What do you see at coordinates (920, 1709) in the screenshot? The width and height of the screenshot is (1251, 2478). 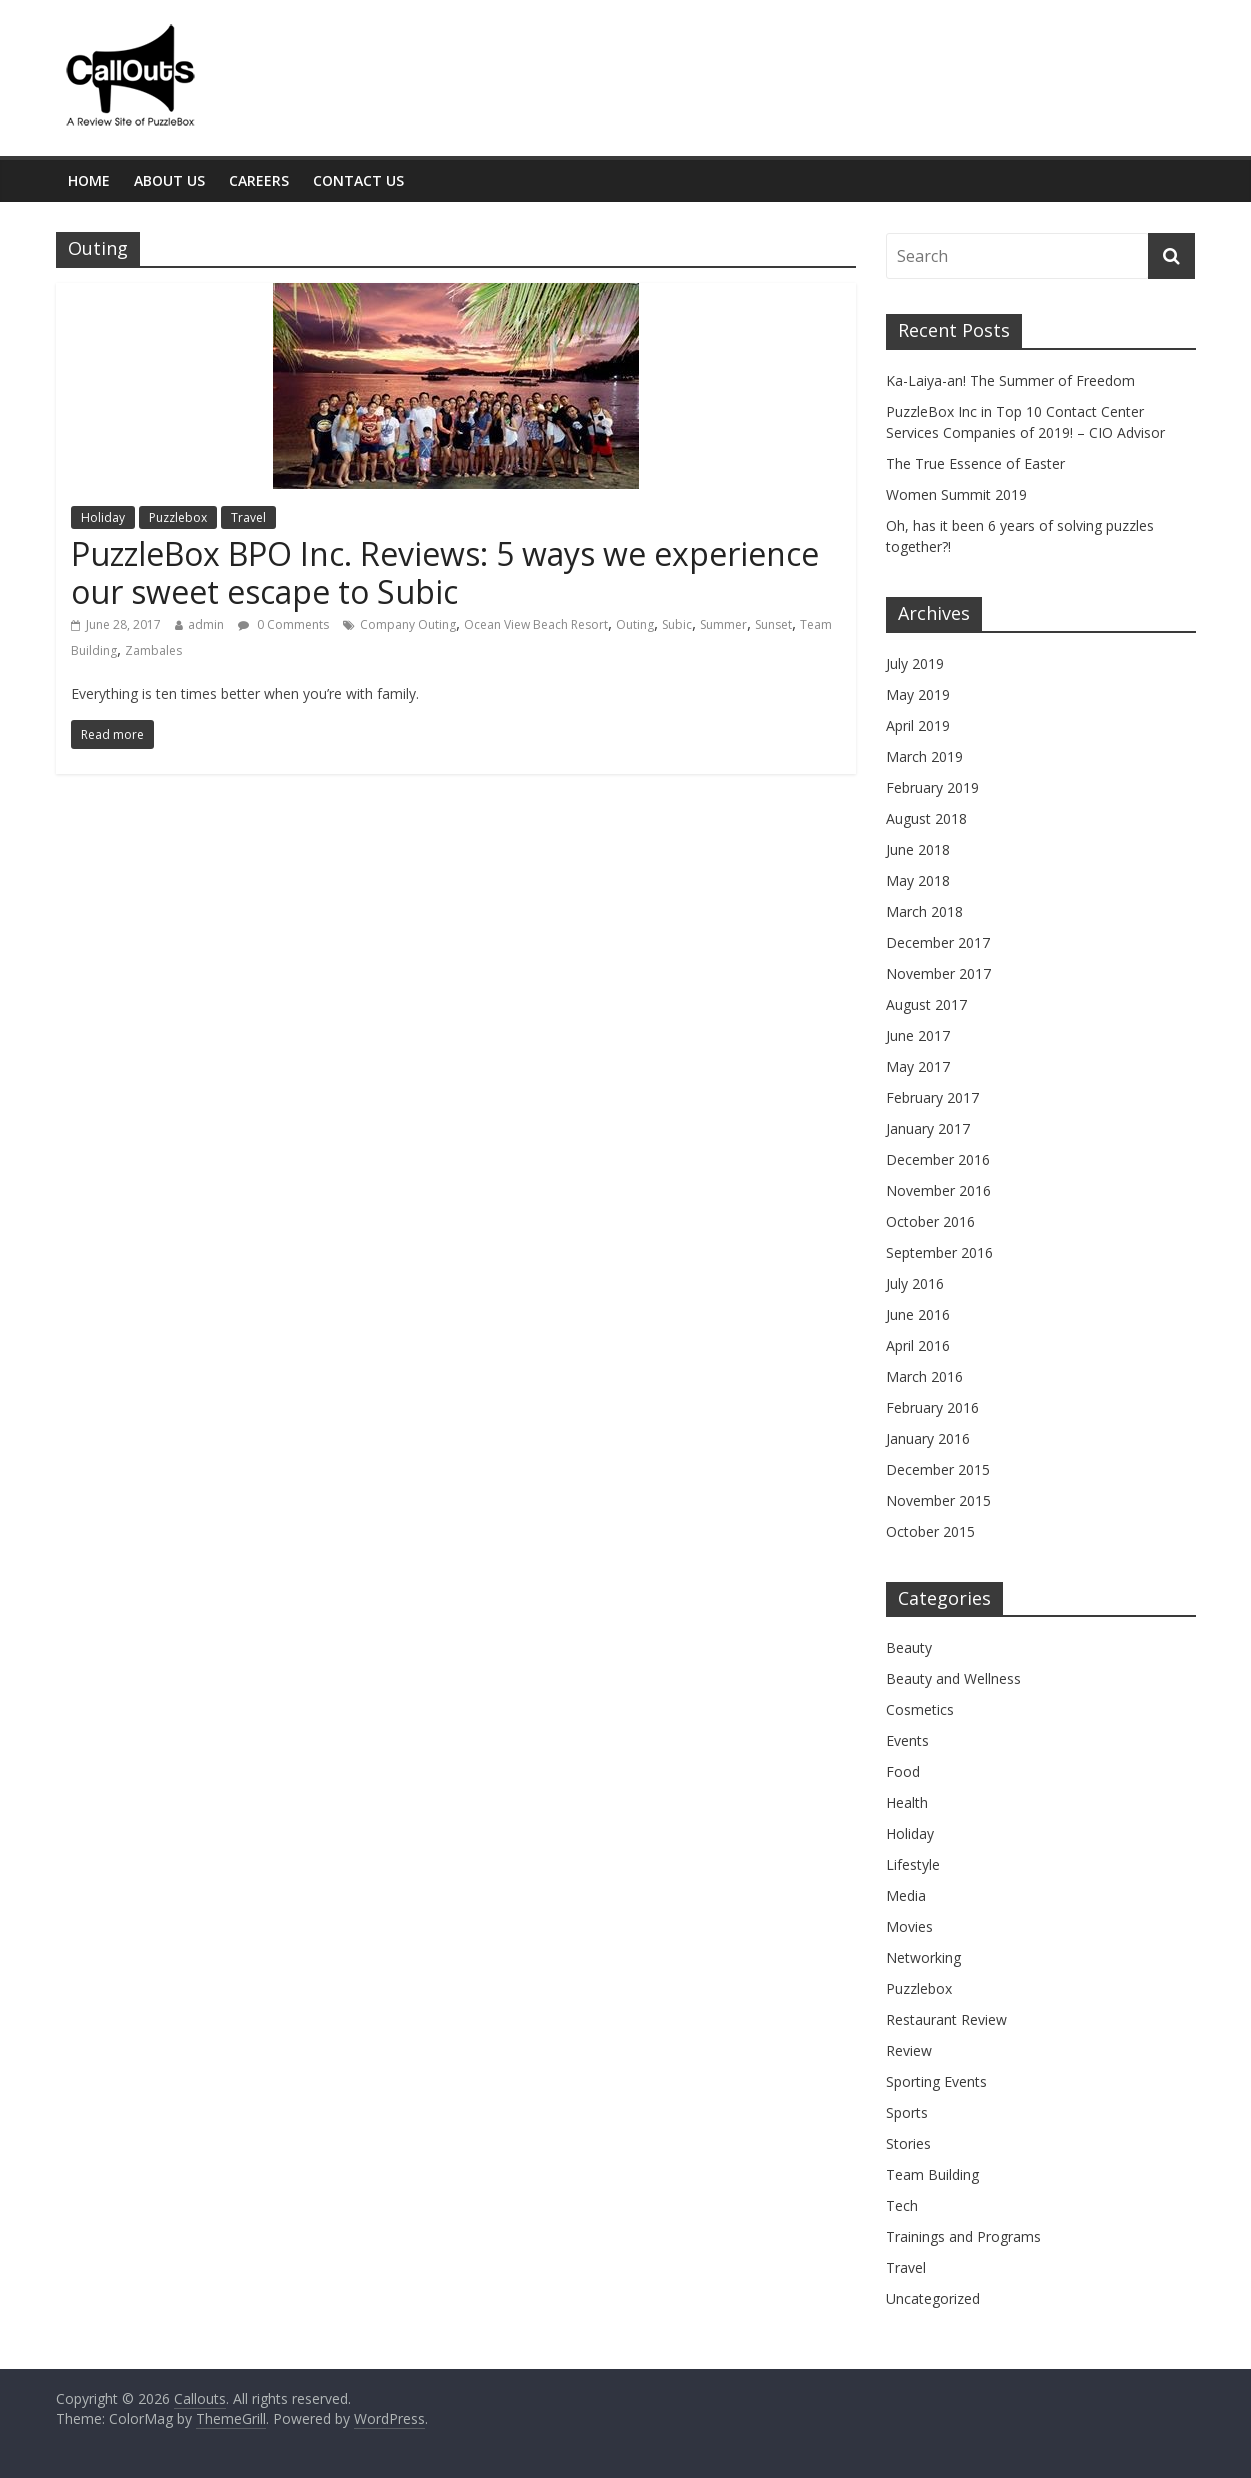 I see `Cosmetics` at bounding box center [920, 1709].